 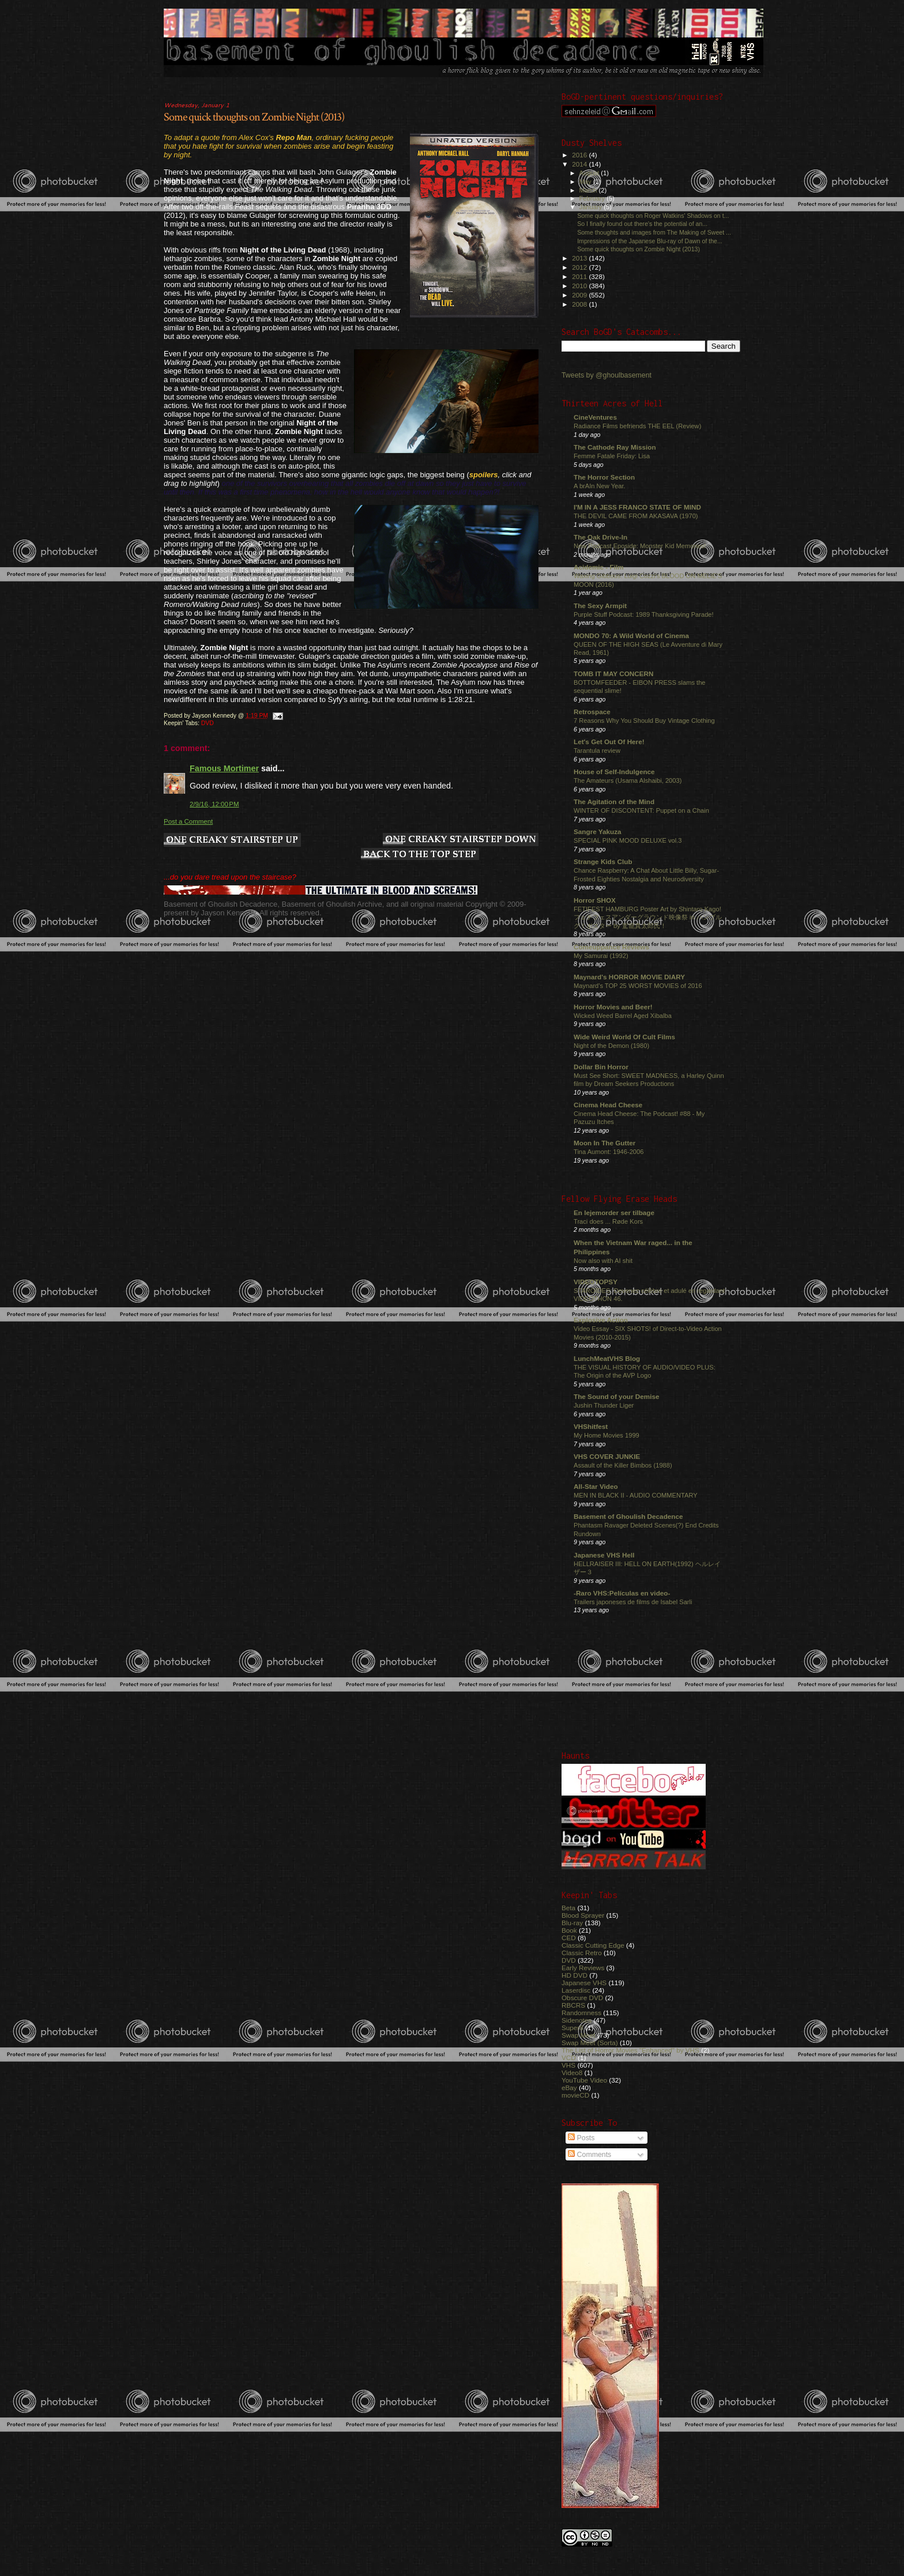 I want to click on January, so click(x=591, y=206).